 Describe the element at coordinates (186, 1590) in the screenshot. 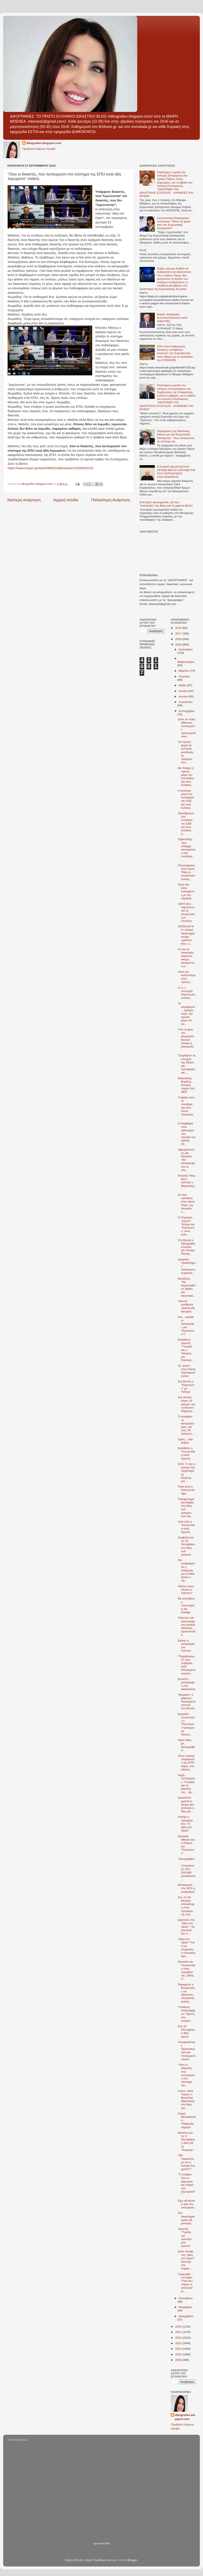

I see `Οδεύει προς εδώλιο ο Γιάννος?` at that location.